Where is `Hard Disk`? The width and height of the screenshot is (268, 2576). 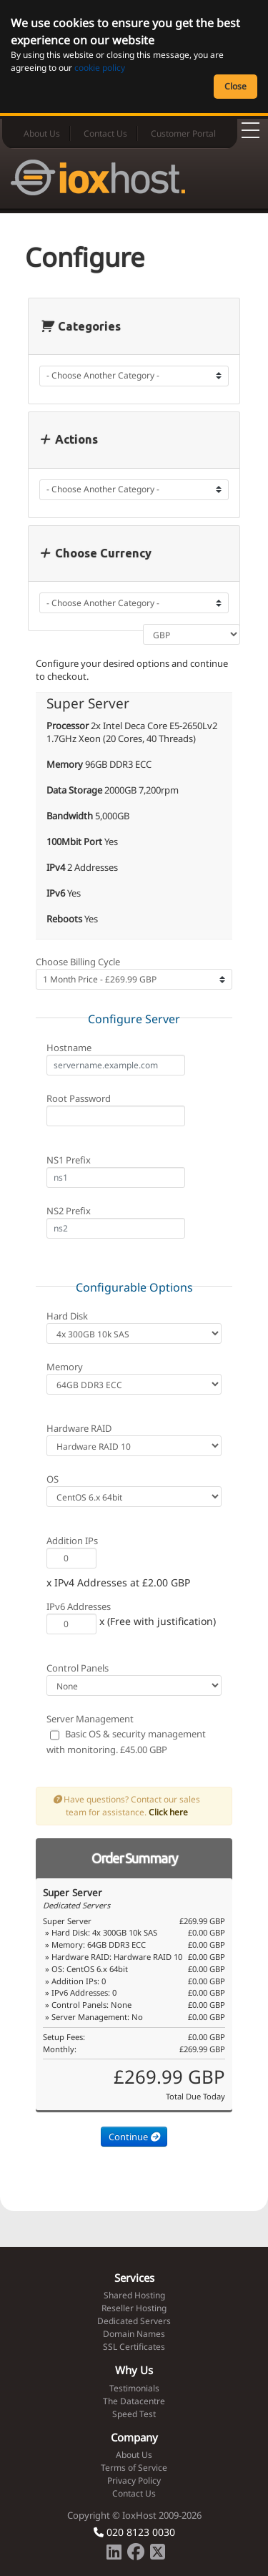 Hard Disk is located at coordinates (67, 1315).